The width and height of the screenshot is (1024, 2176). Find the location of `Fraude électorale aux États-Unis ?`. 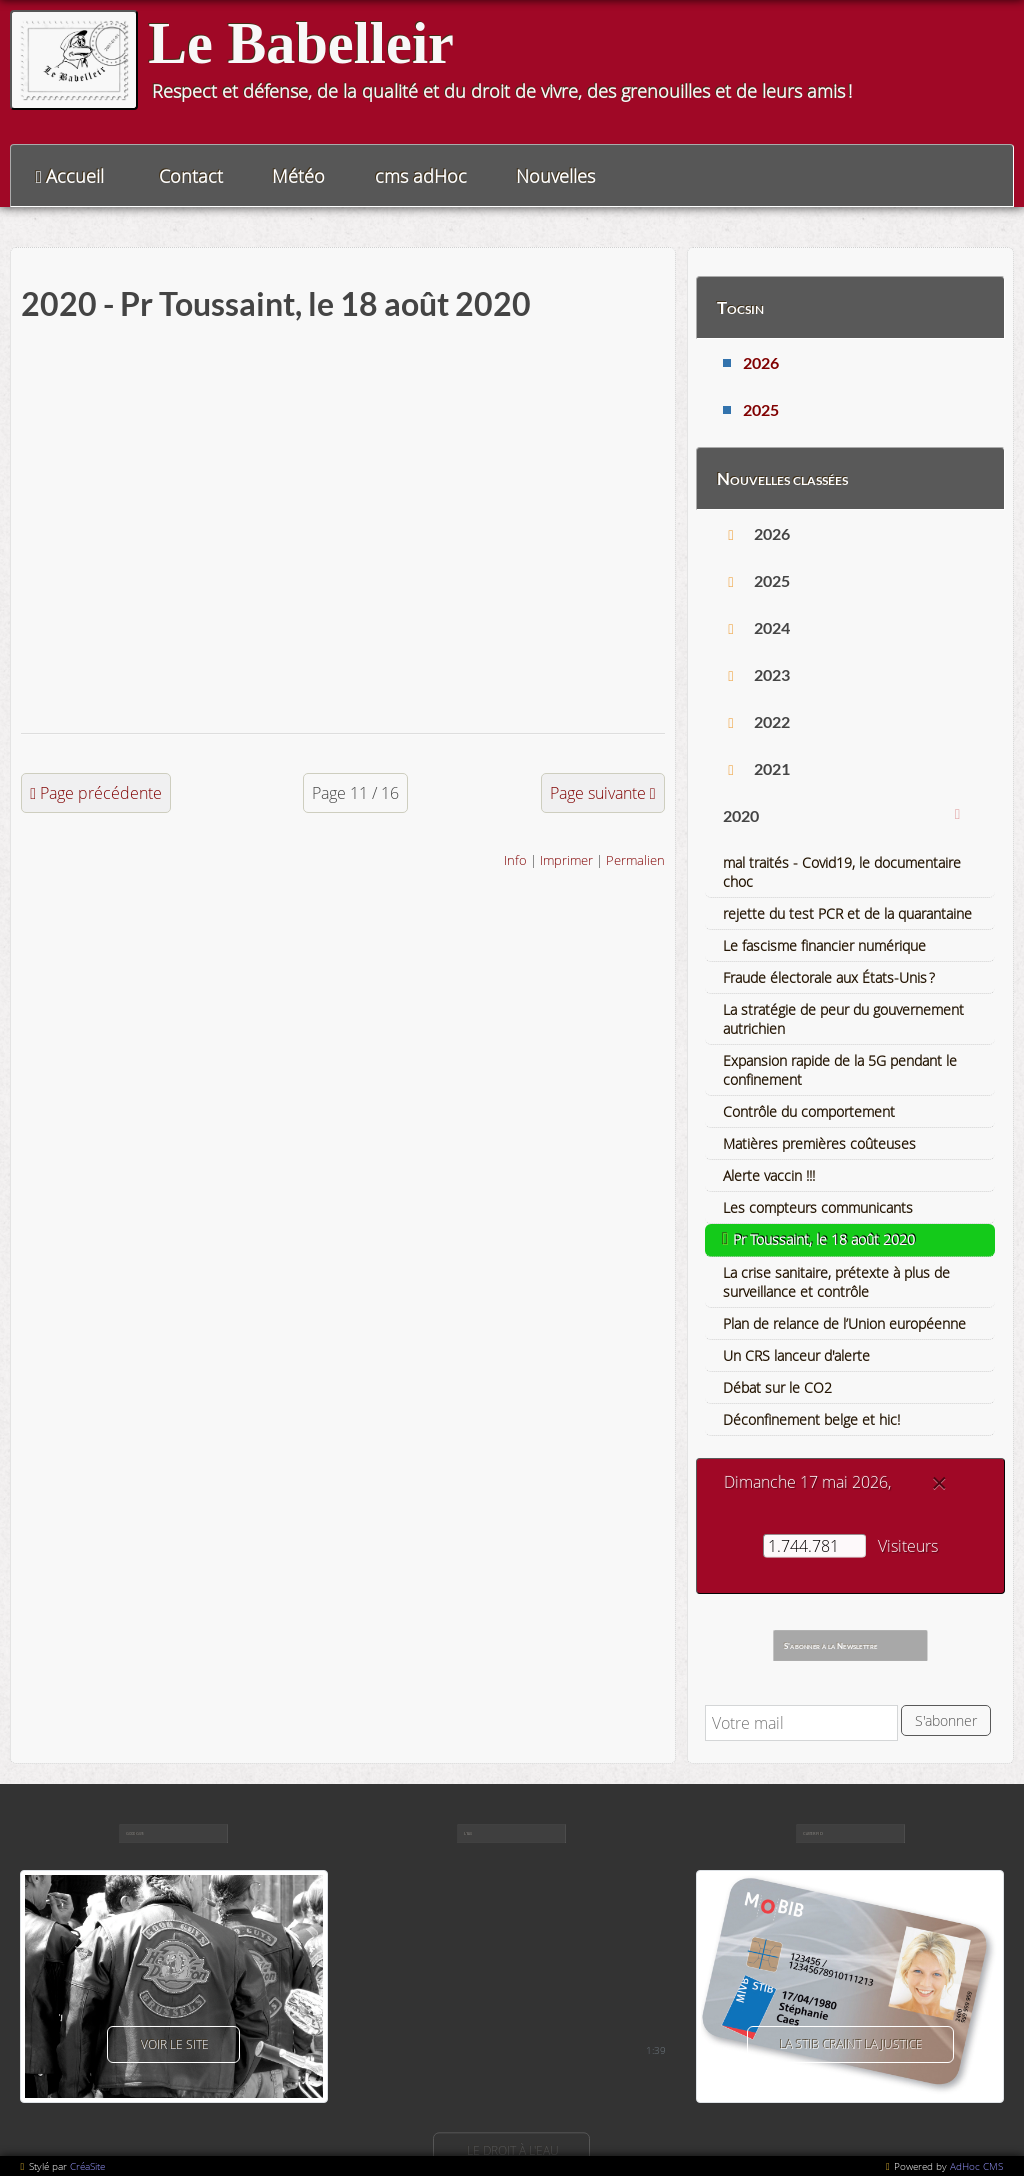

Fraude électorale aux États-Unis ? is located at coordinates (829, 977).